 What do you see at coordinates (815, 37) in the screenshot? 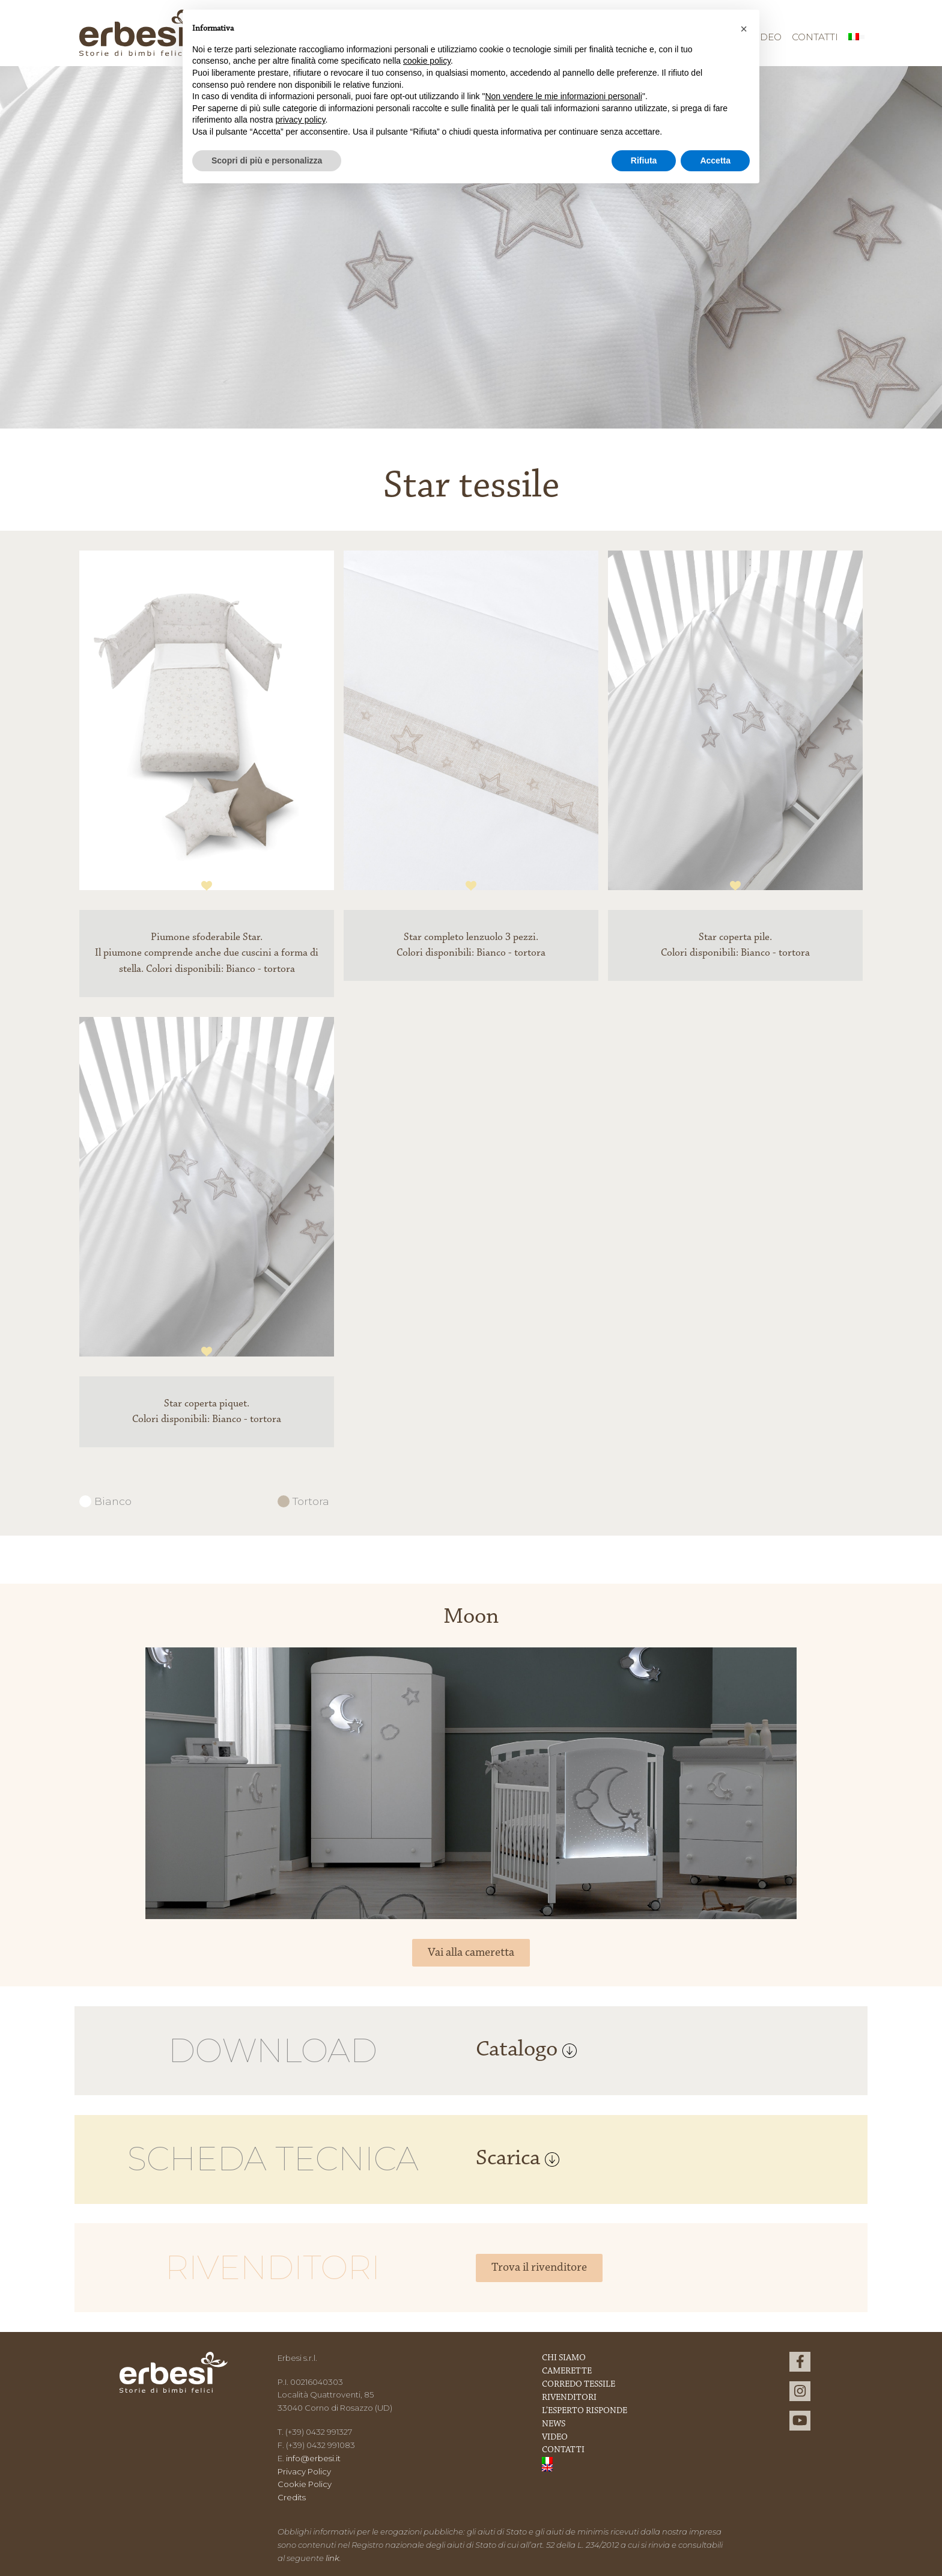
I see `Contatti` at bounding box center [815, 37].